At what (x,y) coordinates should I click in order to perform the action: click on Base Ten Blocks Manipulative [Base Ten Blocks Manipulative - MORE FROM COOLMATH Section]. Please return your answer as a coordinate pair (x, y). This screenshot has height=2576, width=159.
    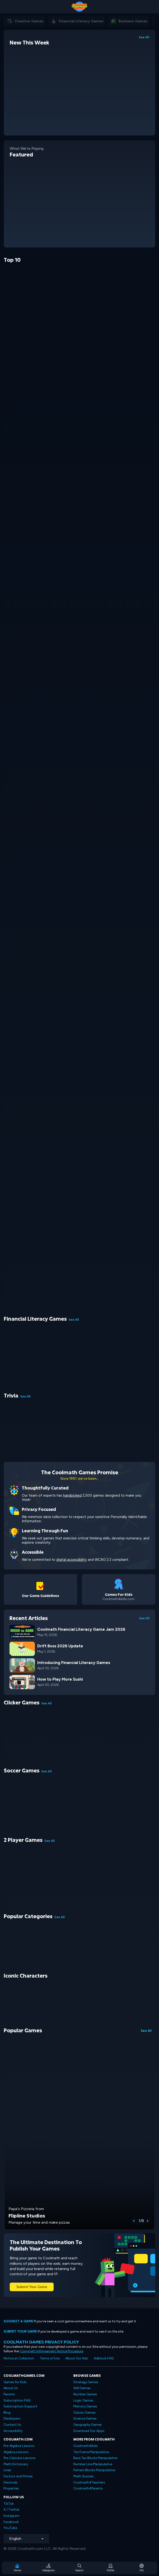
    Looking at the image, I should click on (95, 2458).